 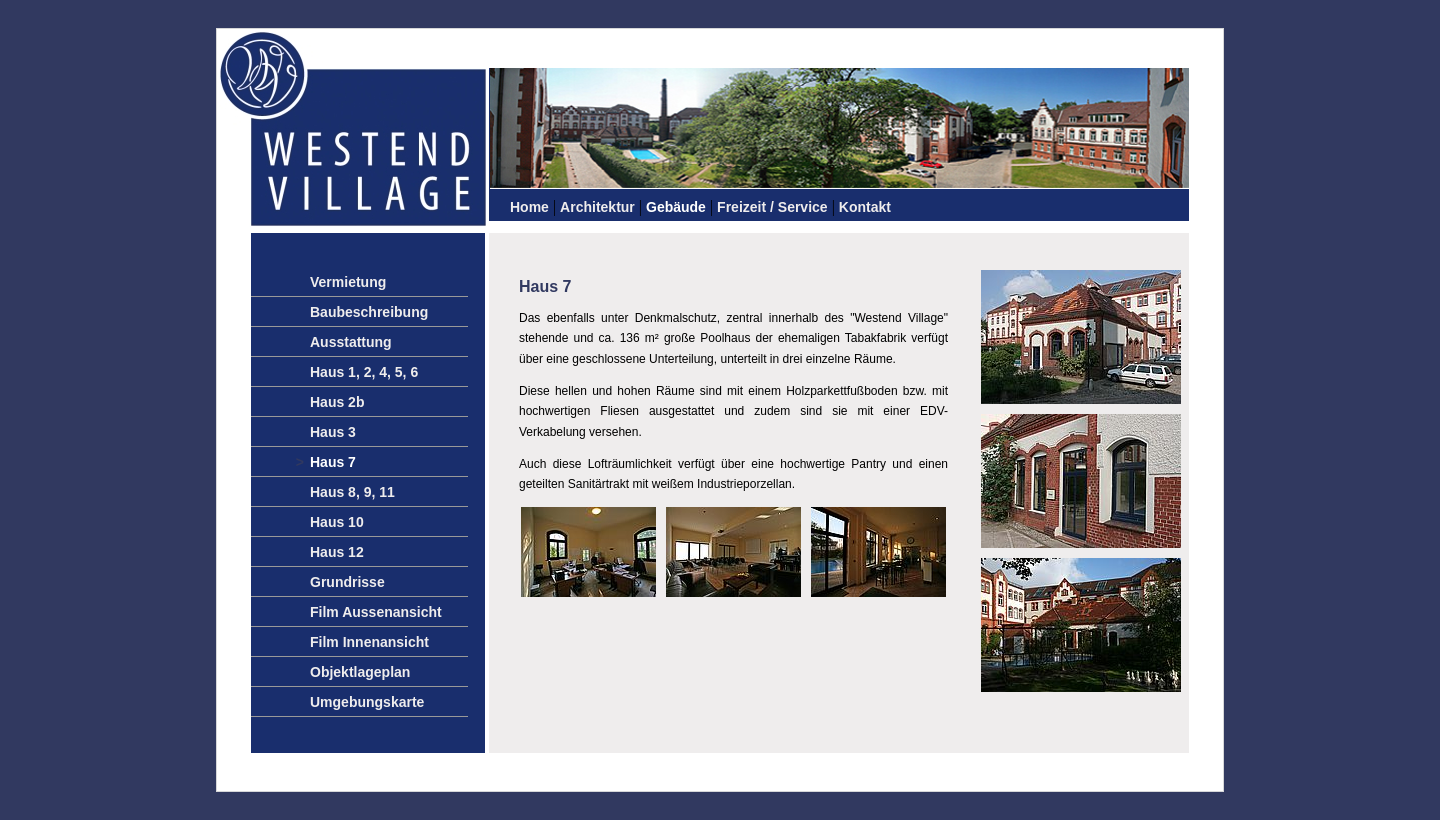 What do you see at coordinates (348, 282) in the screenshot?
I see `Vermietung` at bounding box center [348, 282].